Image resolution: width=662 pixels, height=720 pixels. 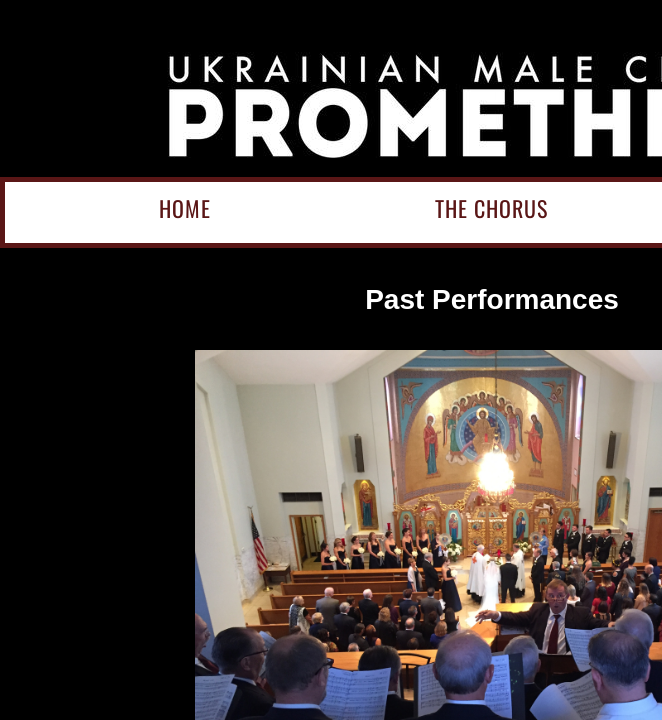 What do you see at coordinates (491, 208) in the screenshot?
I see `The Chorus` at bounding box center [491, 208].